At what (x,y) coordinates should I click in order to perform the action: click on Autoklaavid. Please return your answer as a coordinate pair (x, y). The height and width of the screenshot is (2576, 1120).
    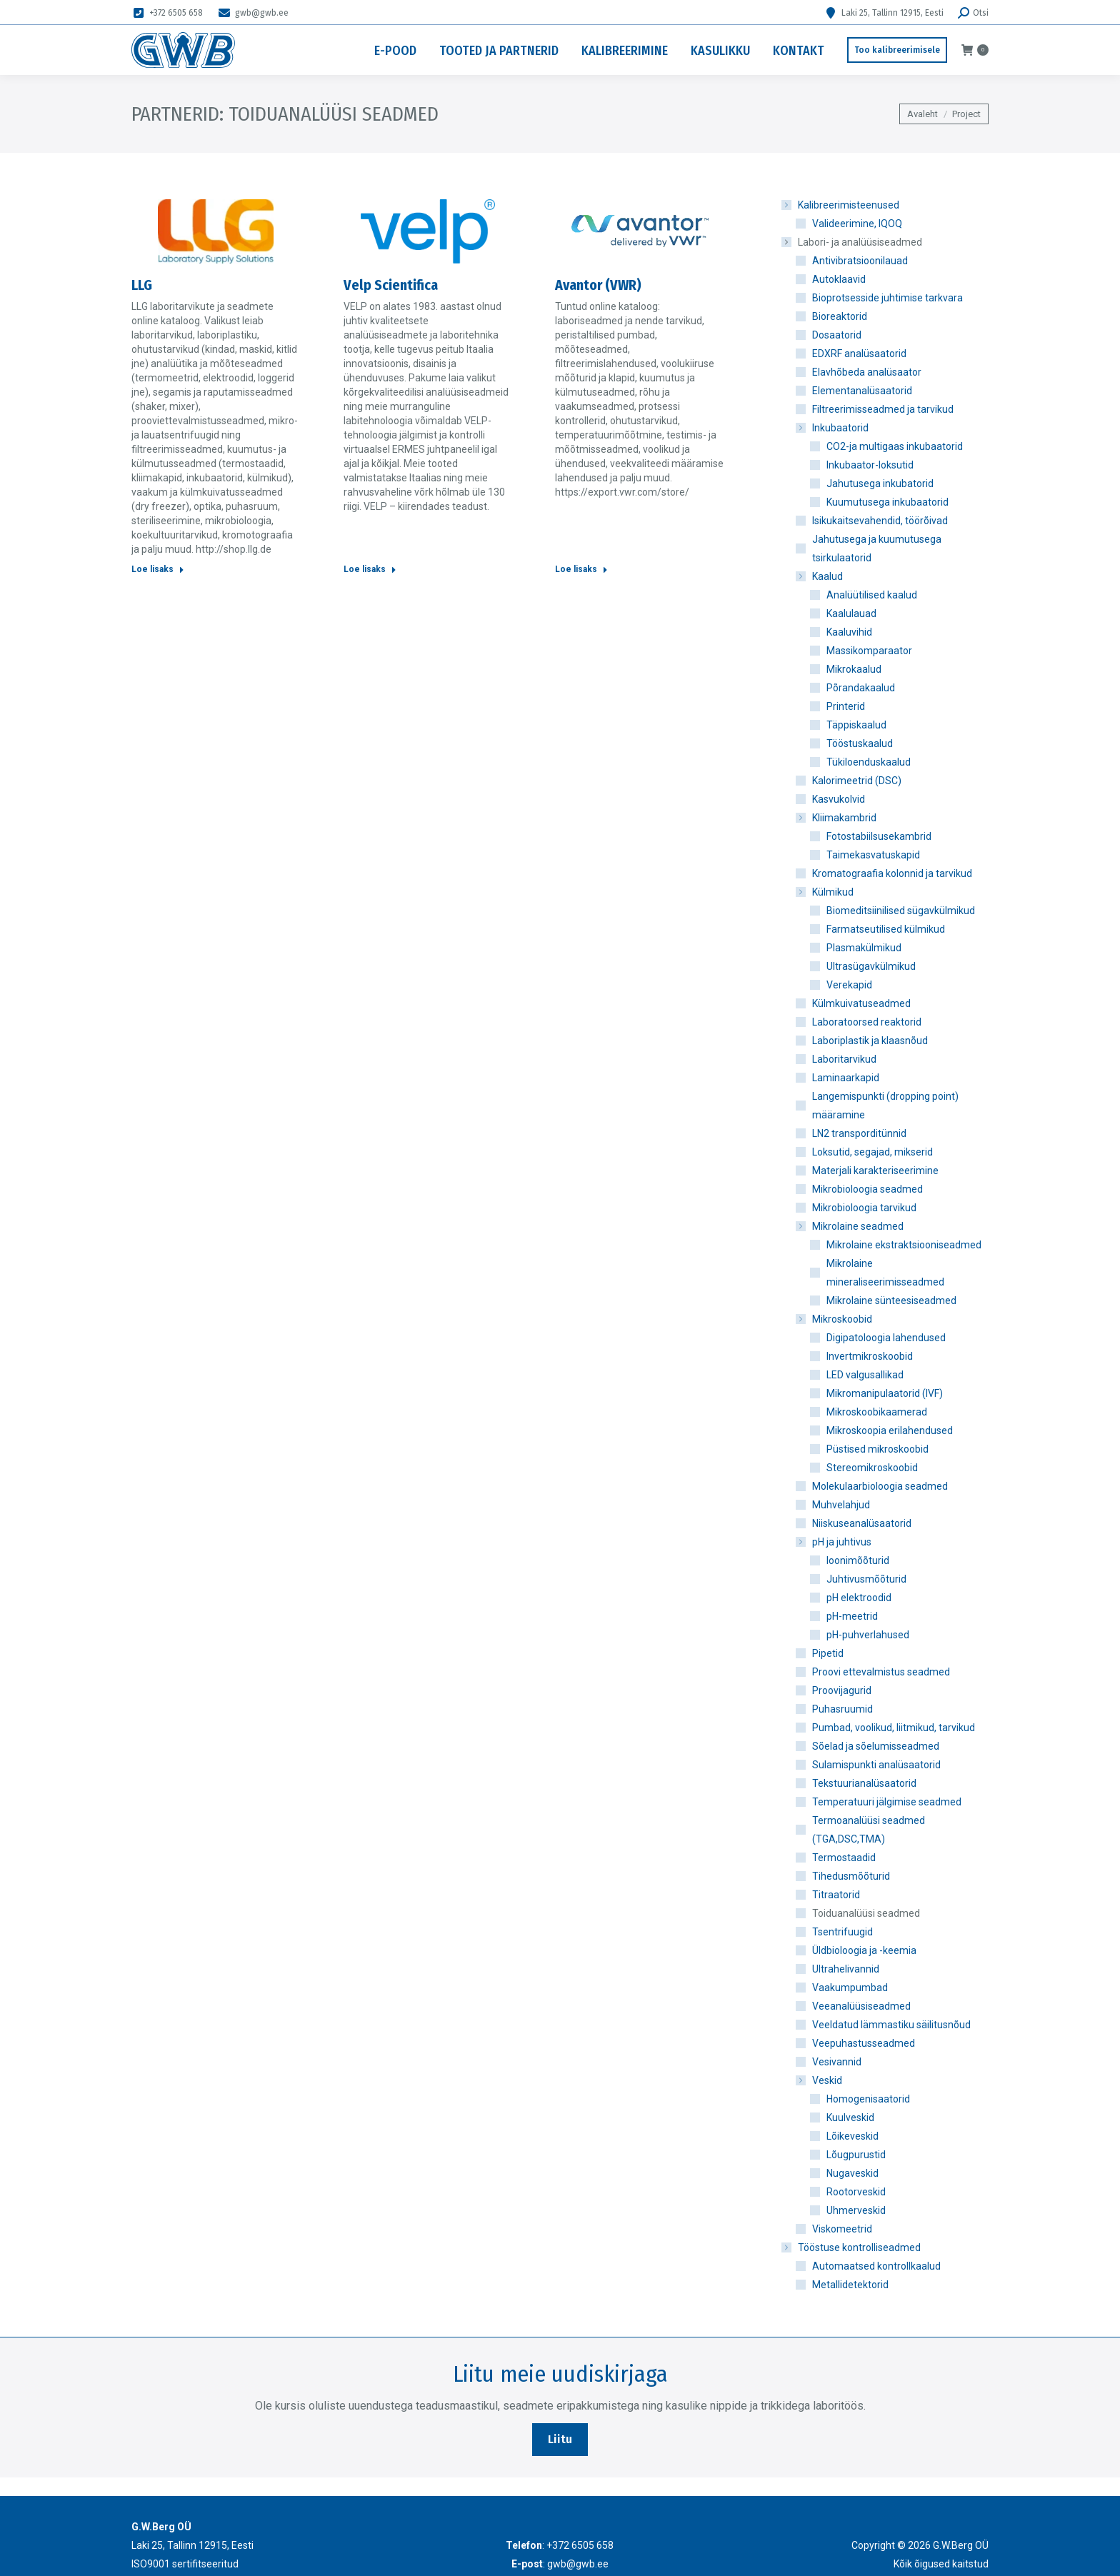
    Looking at the image, I should click on (839, 279).